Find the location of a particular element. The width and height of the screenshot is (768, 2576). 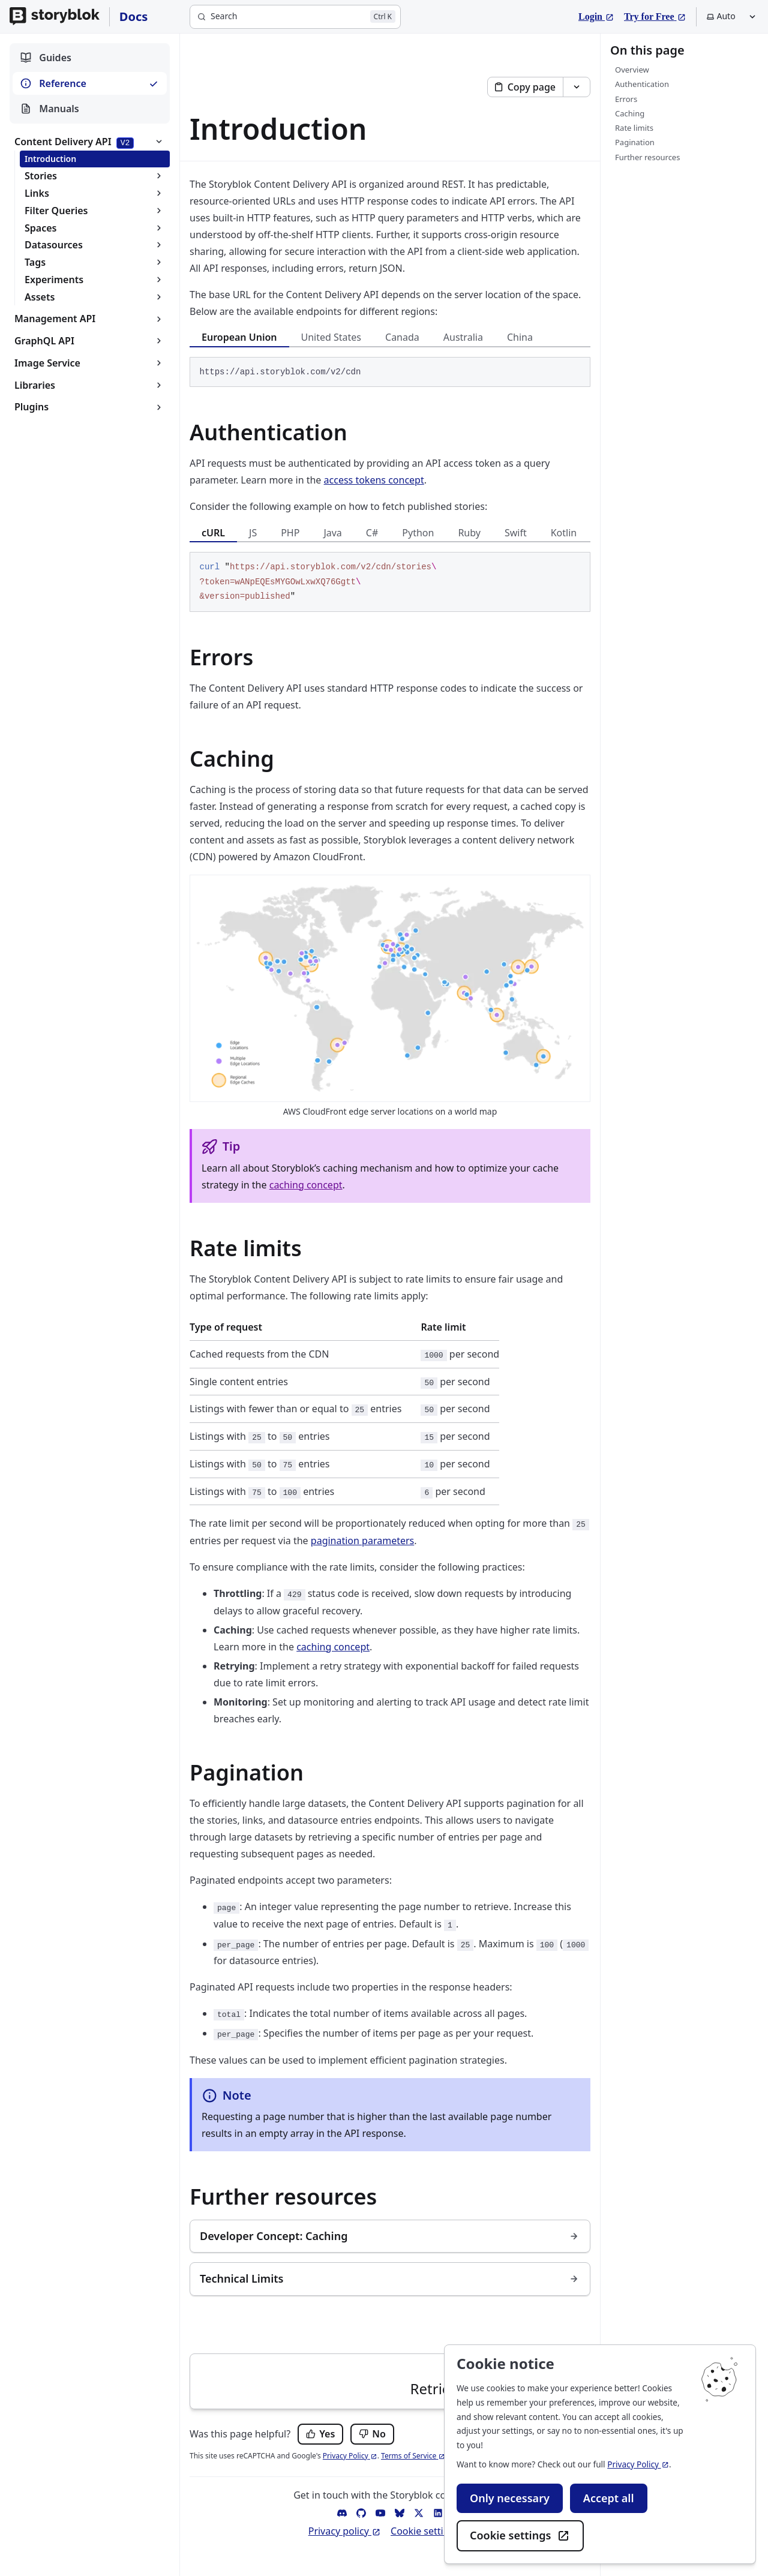

United States [tab] is located at coordinates (331, 337).